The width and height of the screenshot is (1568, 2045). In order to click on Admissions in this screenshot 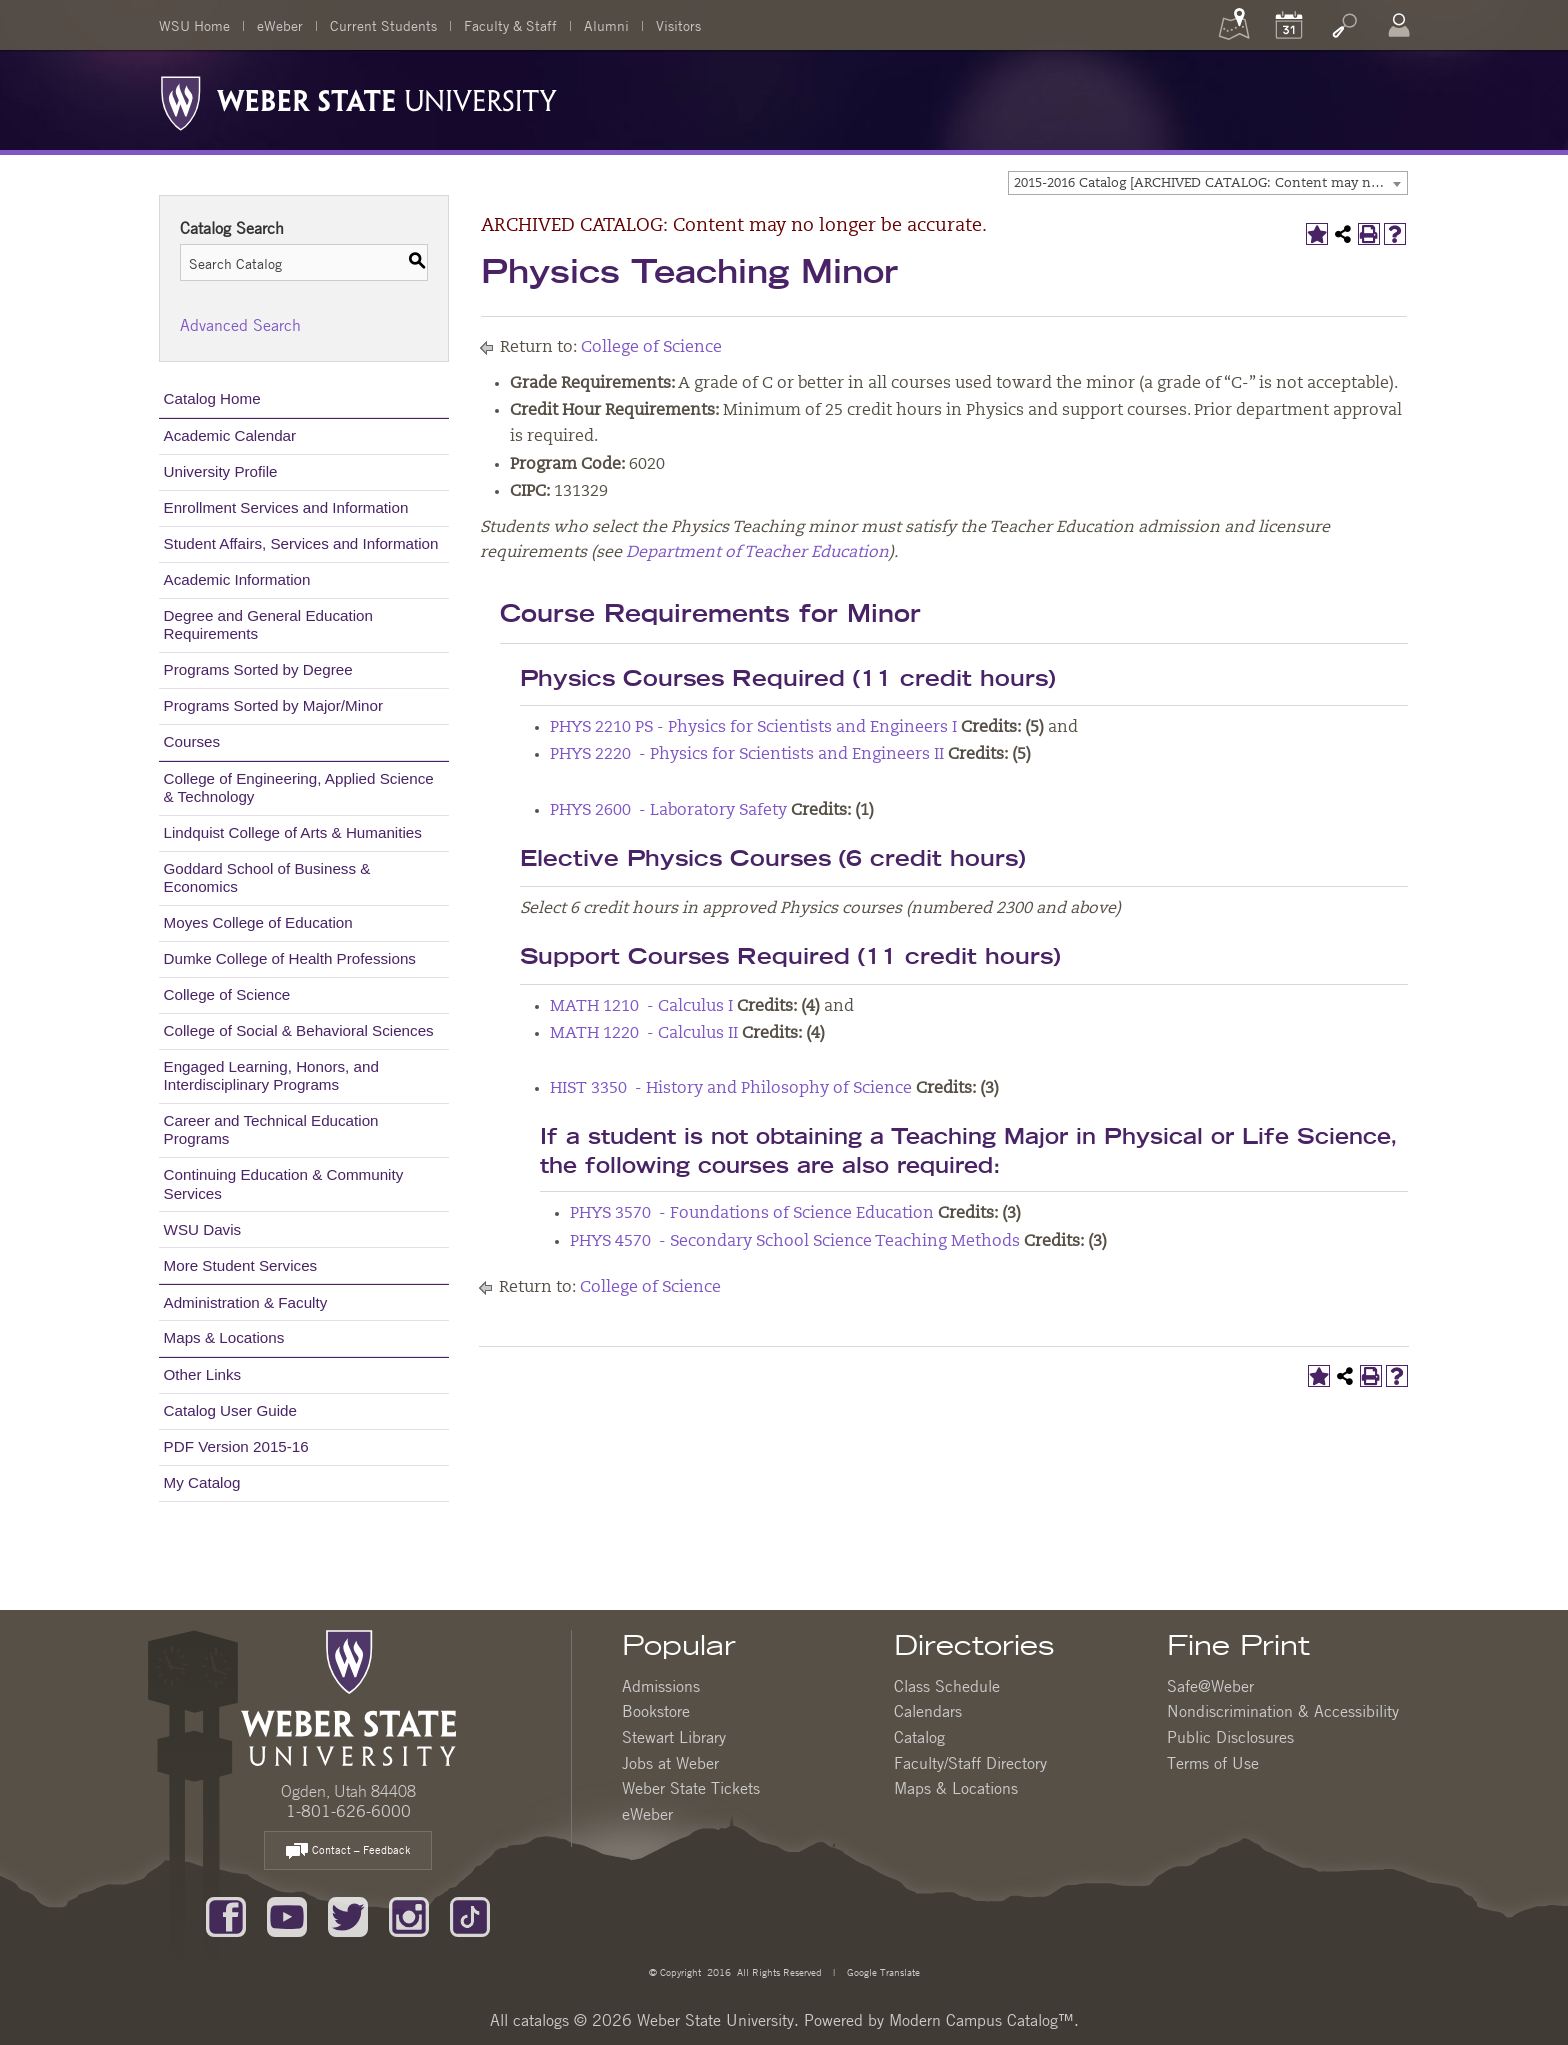, I will do `click(661, 1686)`.